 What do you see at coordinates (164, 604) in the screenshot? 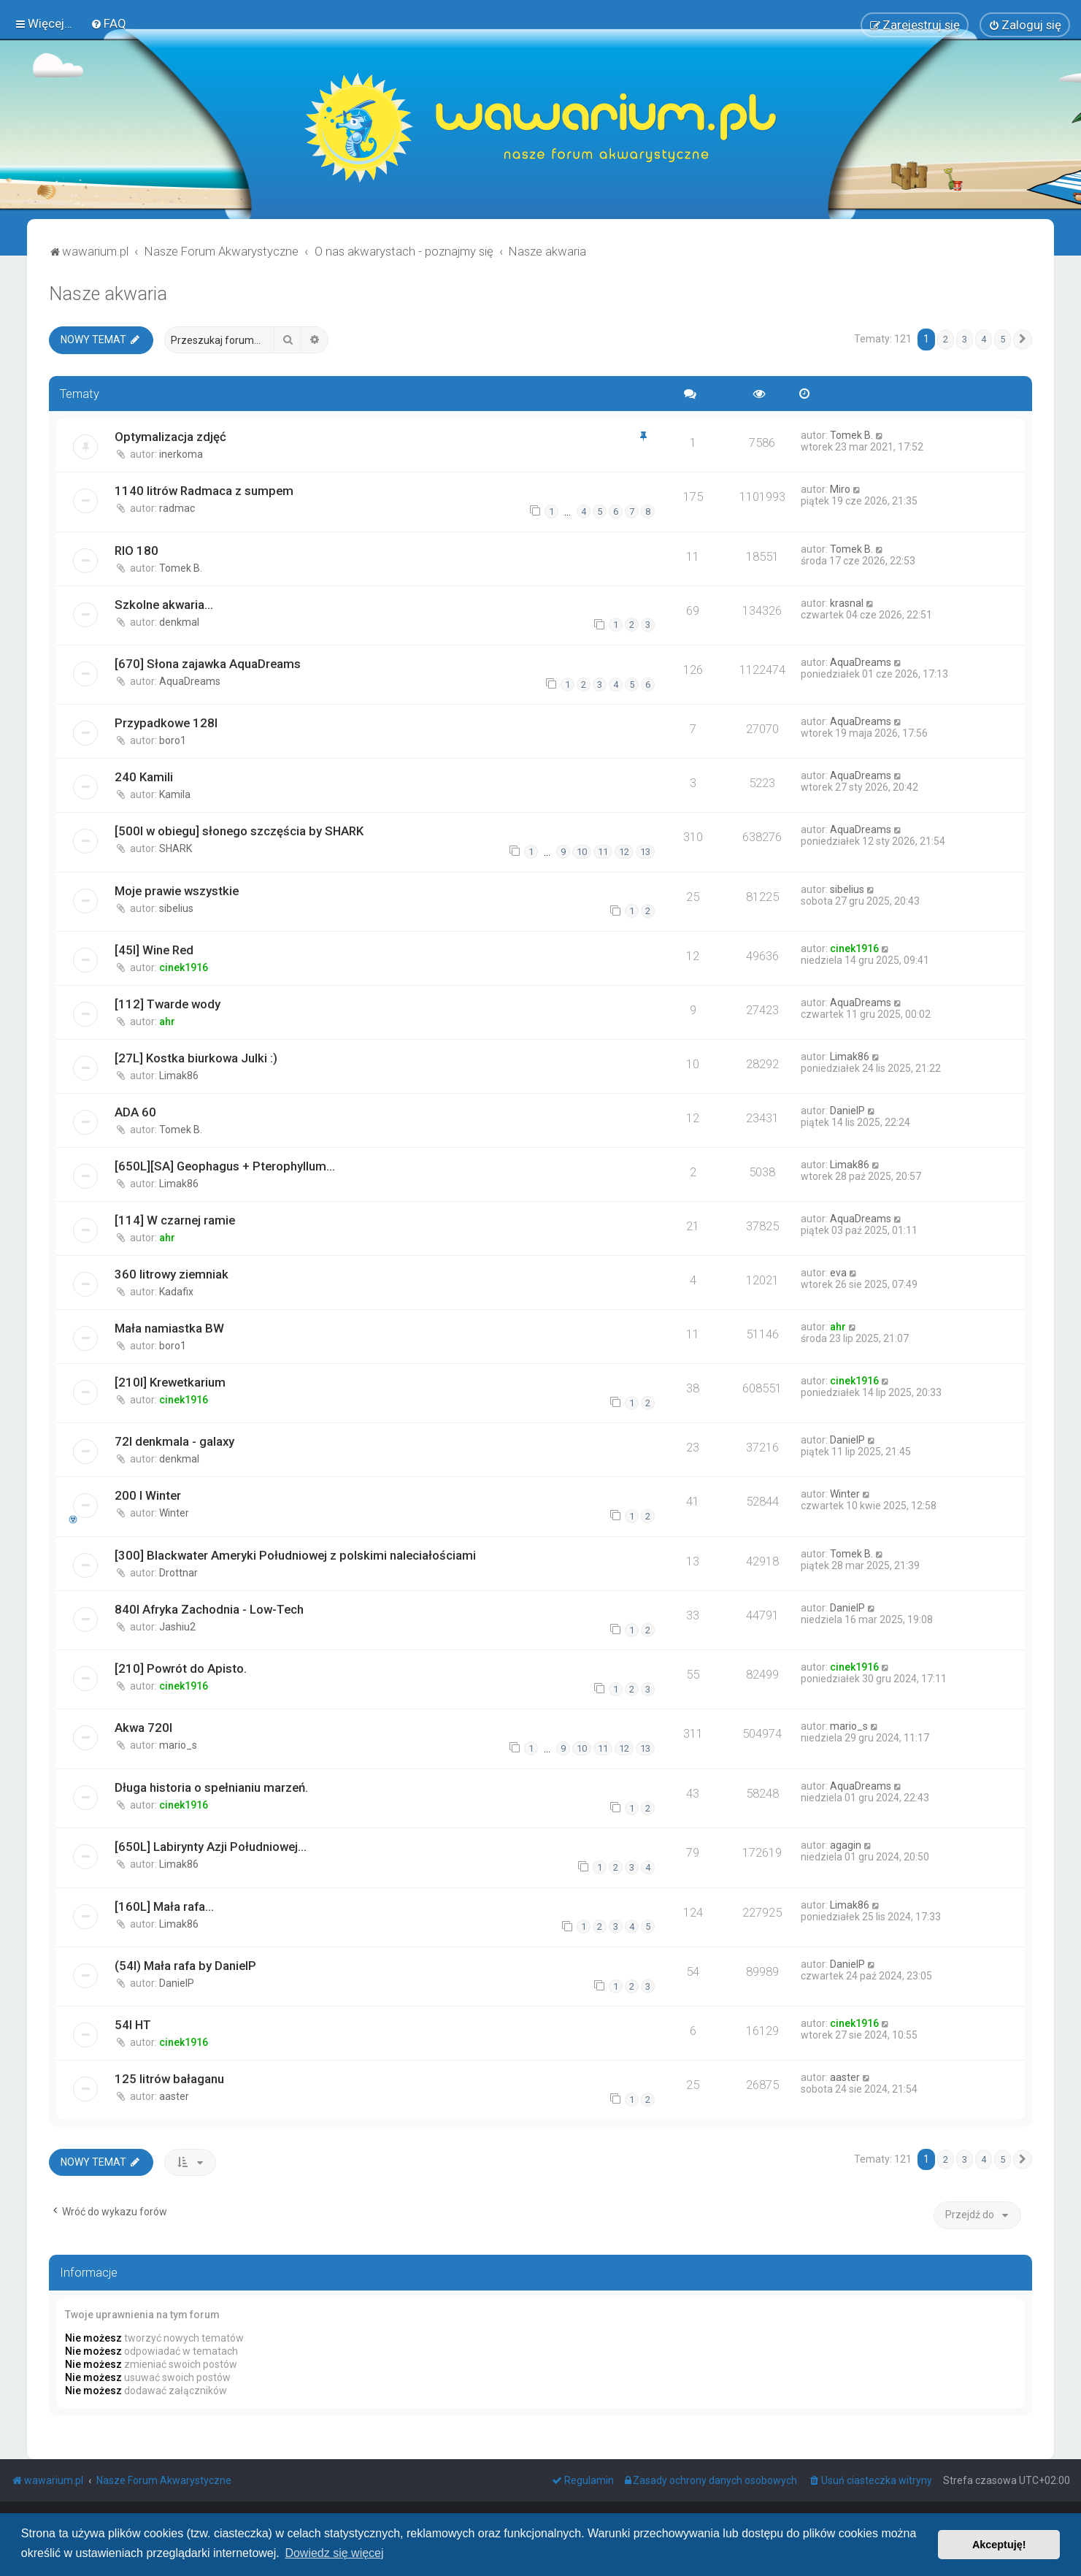
I see `Szkolne akwaria...` at bounding box center [164, 604].